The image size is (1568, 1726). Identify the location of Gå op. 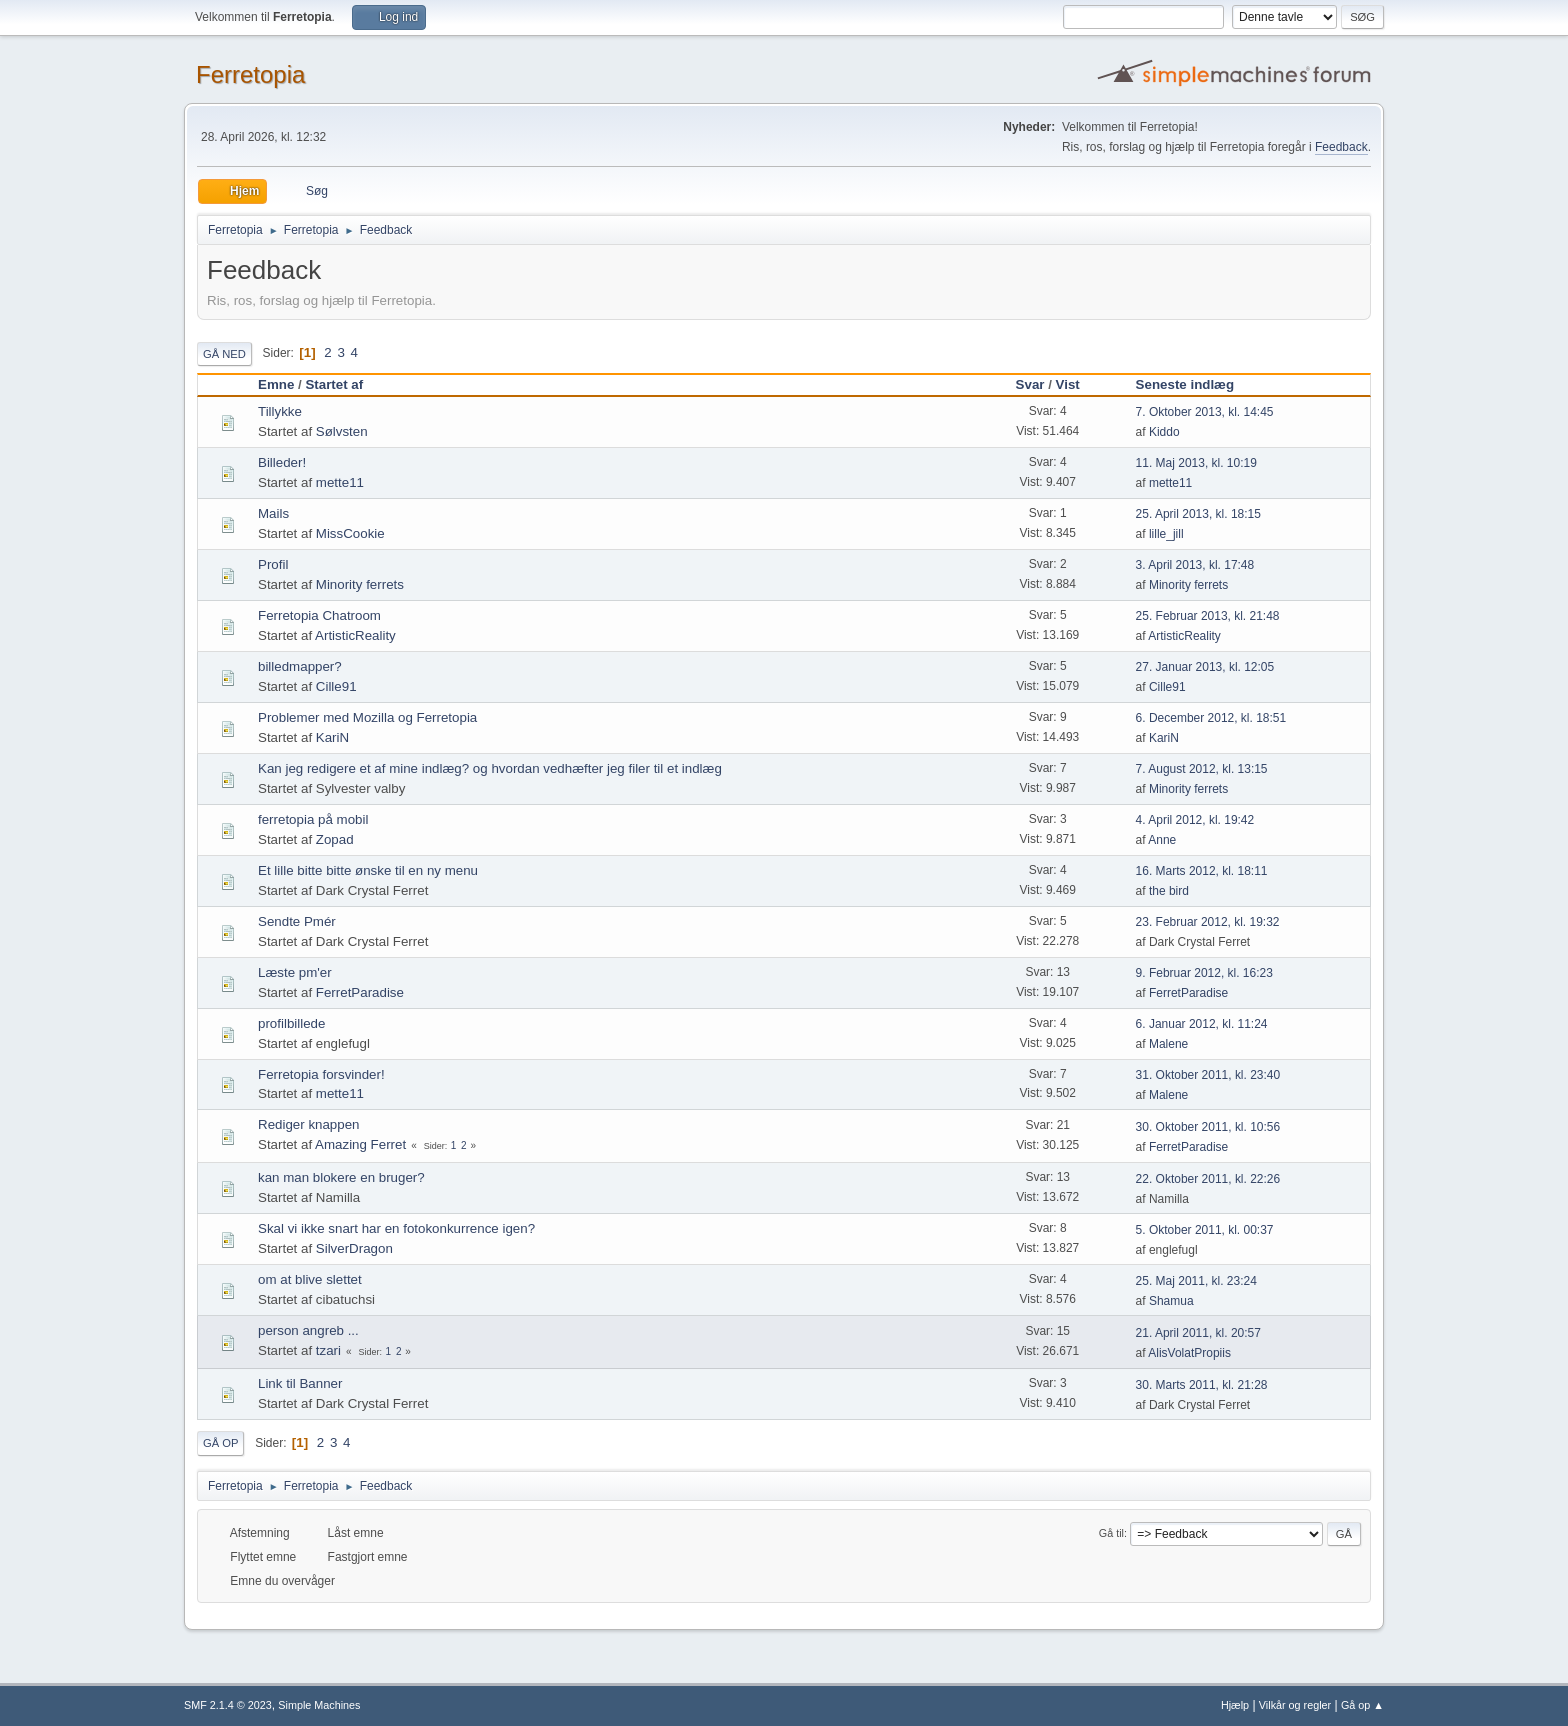
(220, 1443).